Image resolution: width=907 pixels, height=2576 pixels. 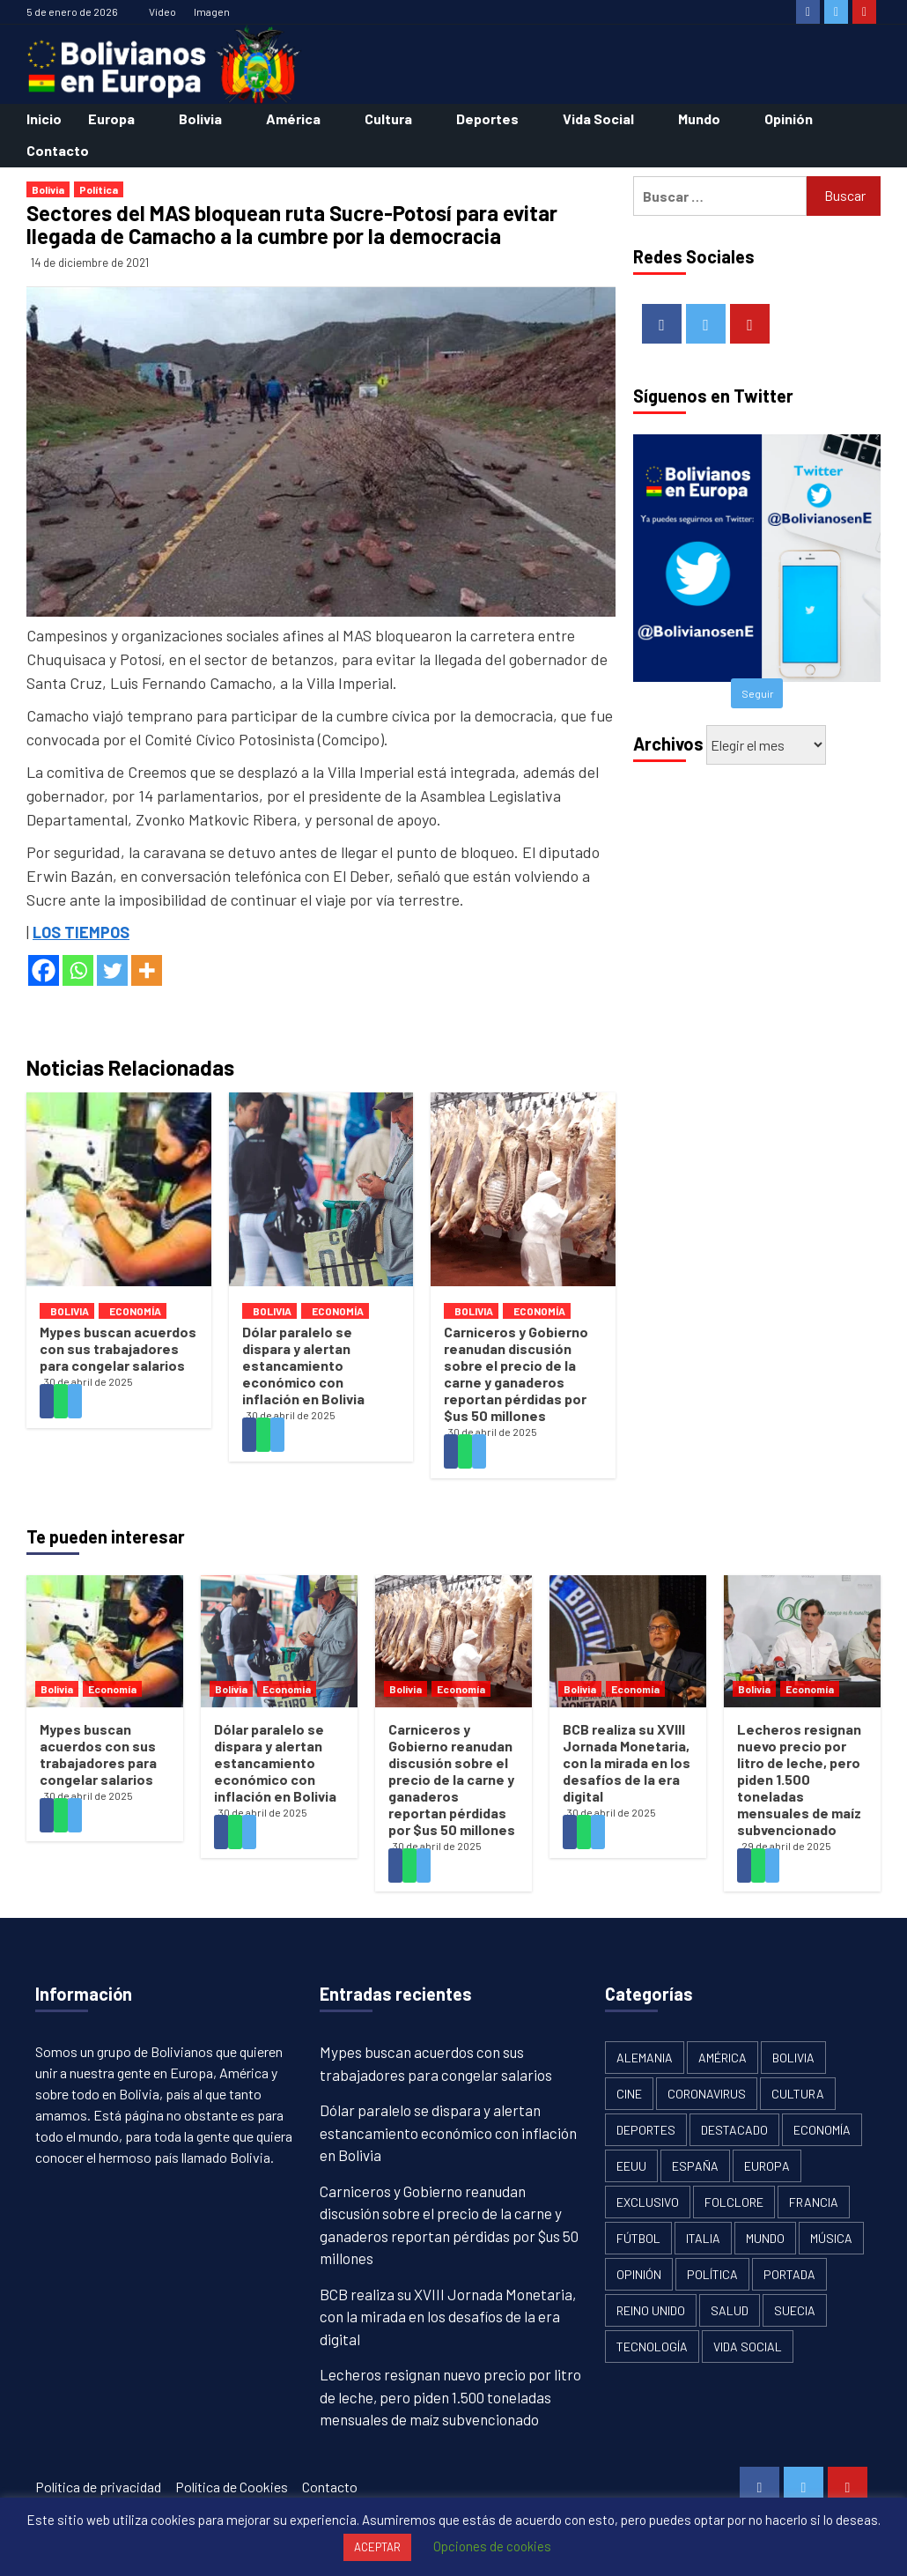 I want to click on EEUU [EEUU (106 elementos)], so click(x=631, y=2165).